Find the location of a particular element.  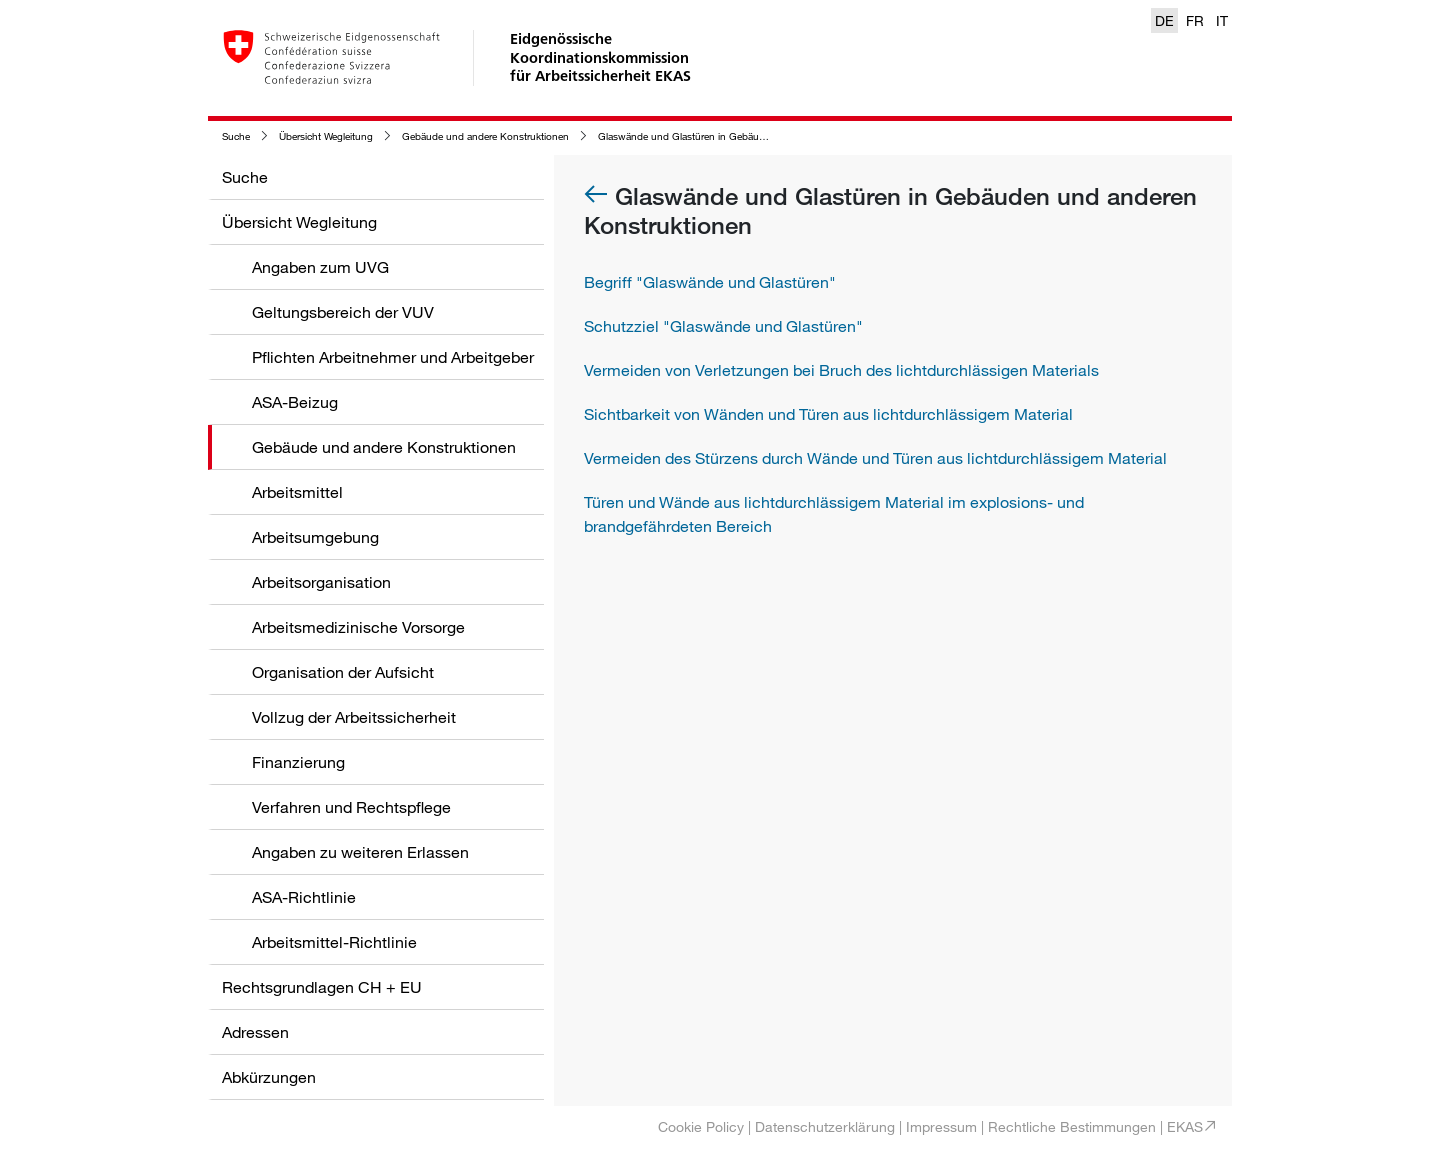

IT is located at coordinates (1222, 20).